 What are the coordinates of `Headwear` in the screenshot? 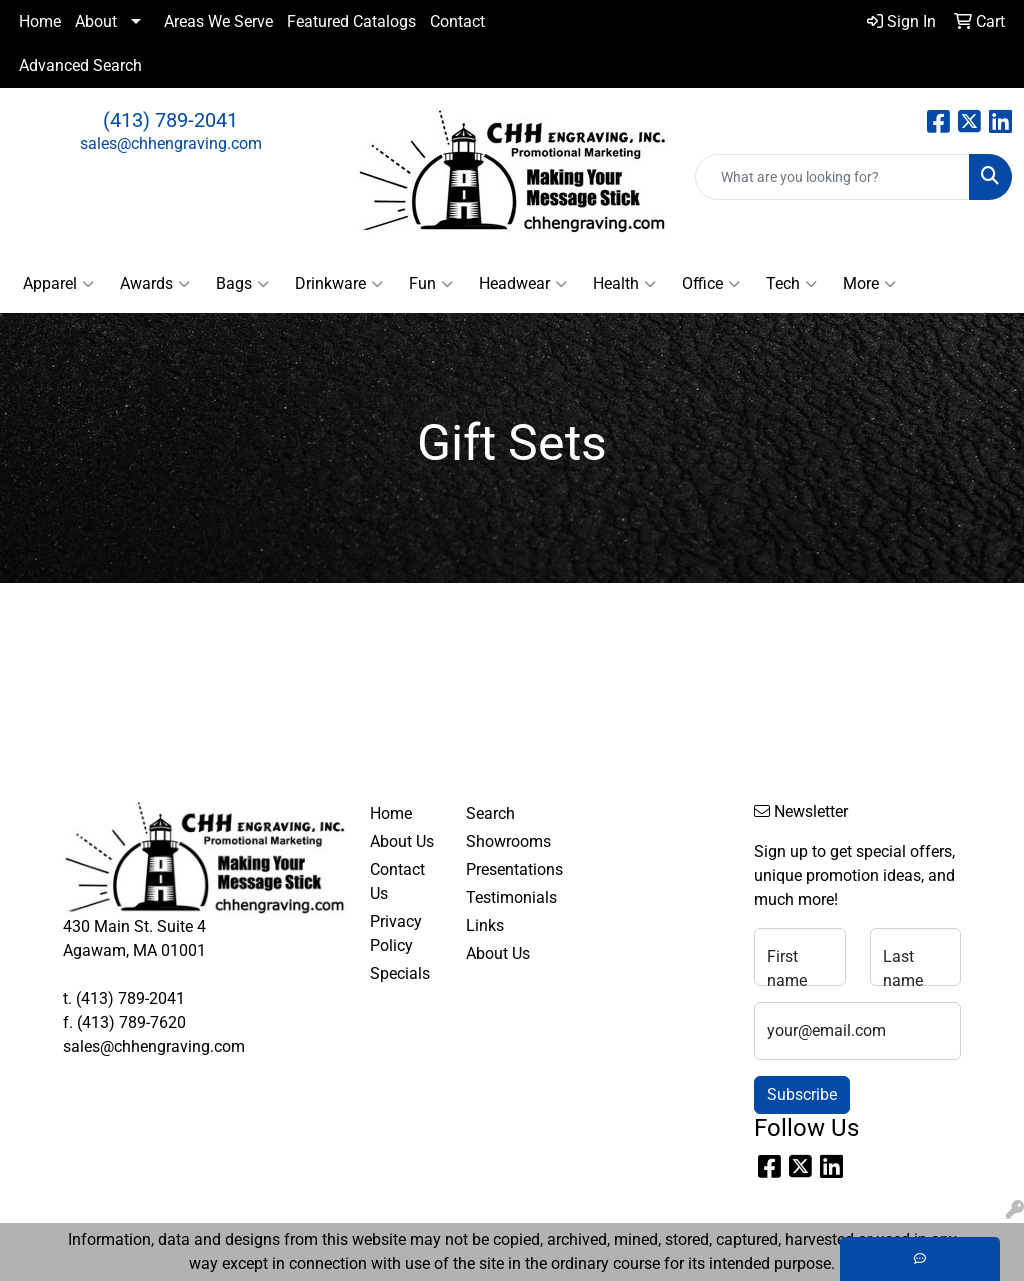 It's located at (523, 284).